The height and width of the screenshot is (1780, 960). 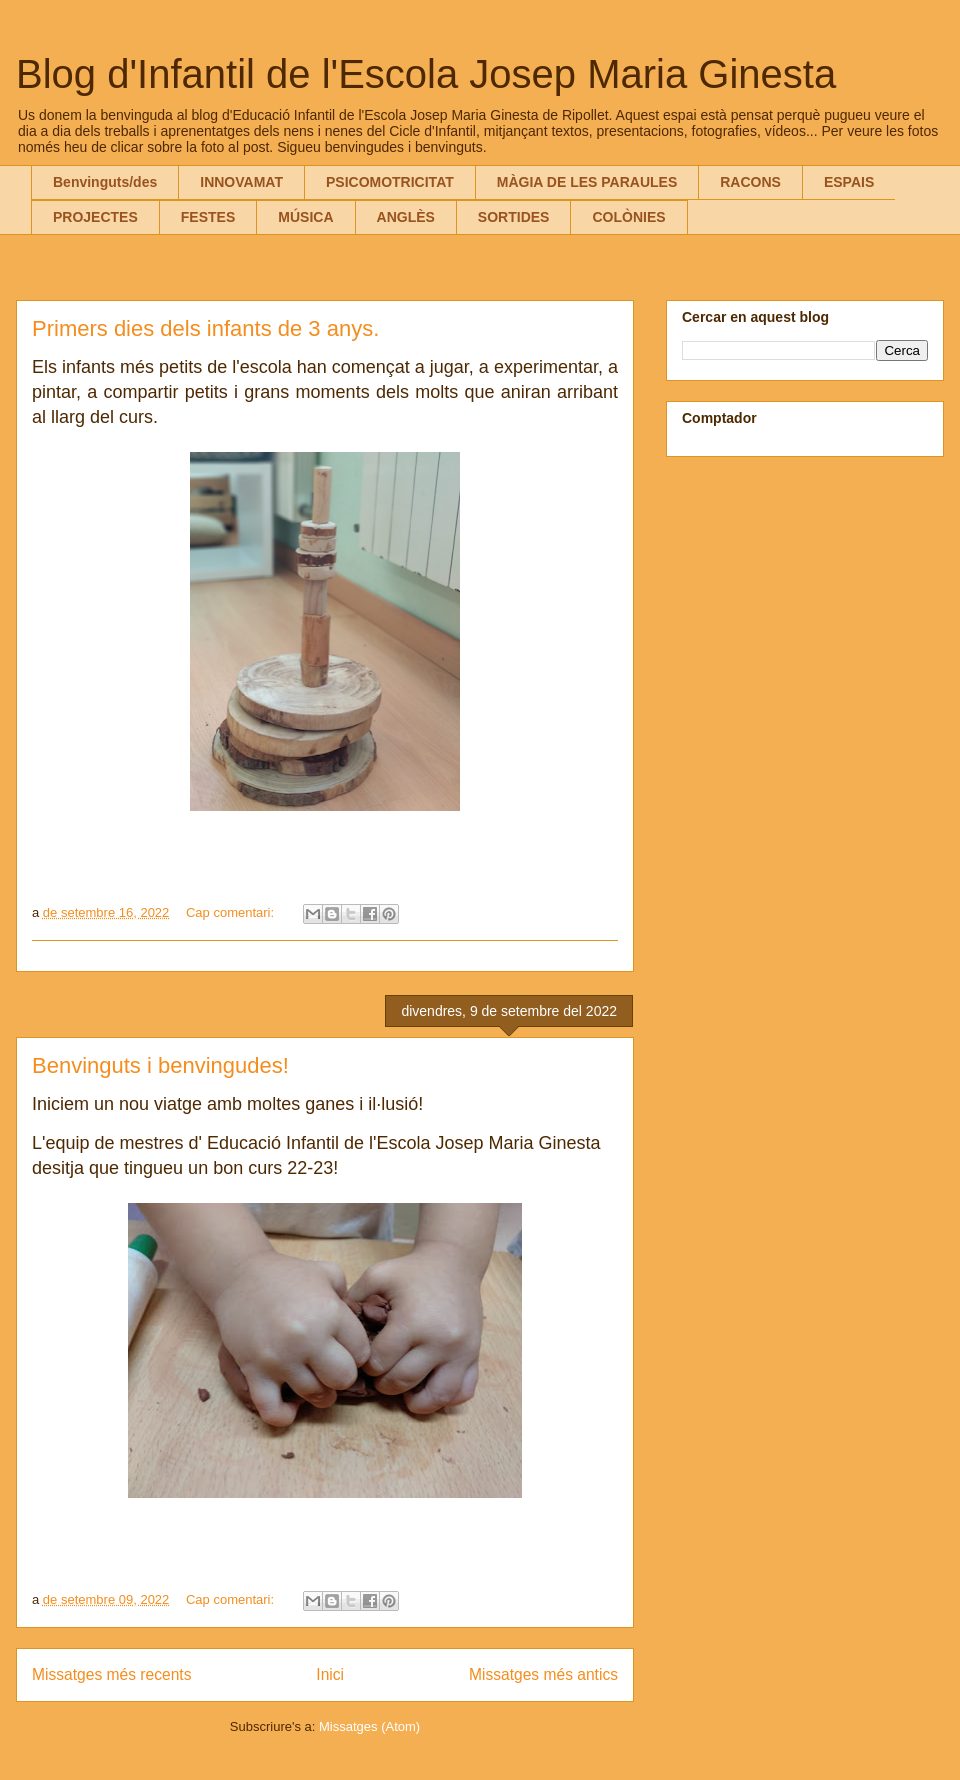 I want to click on Cap comentari:, so click(x=232, y=912).